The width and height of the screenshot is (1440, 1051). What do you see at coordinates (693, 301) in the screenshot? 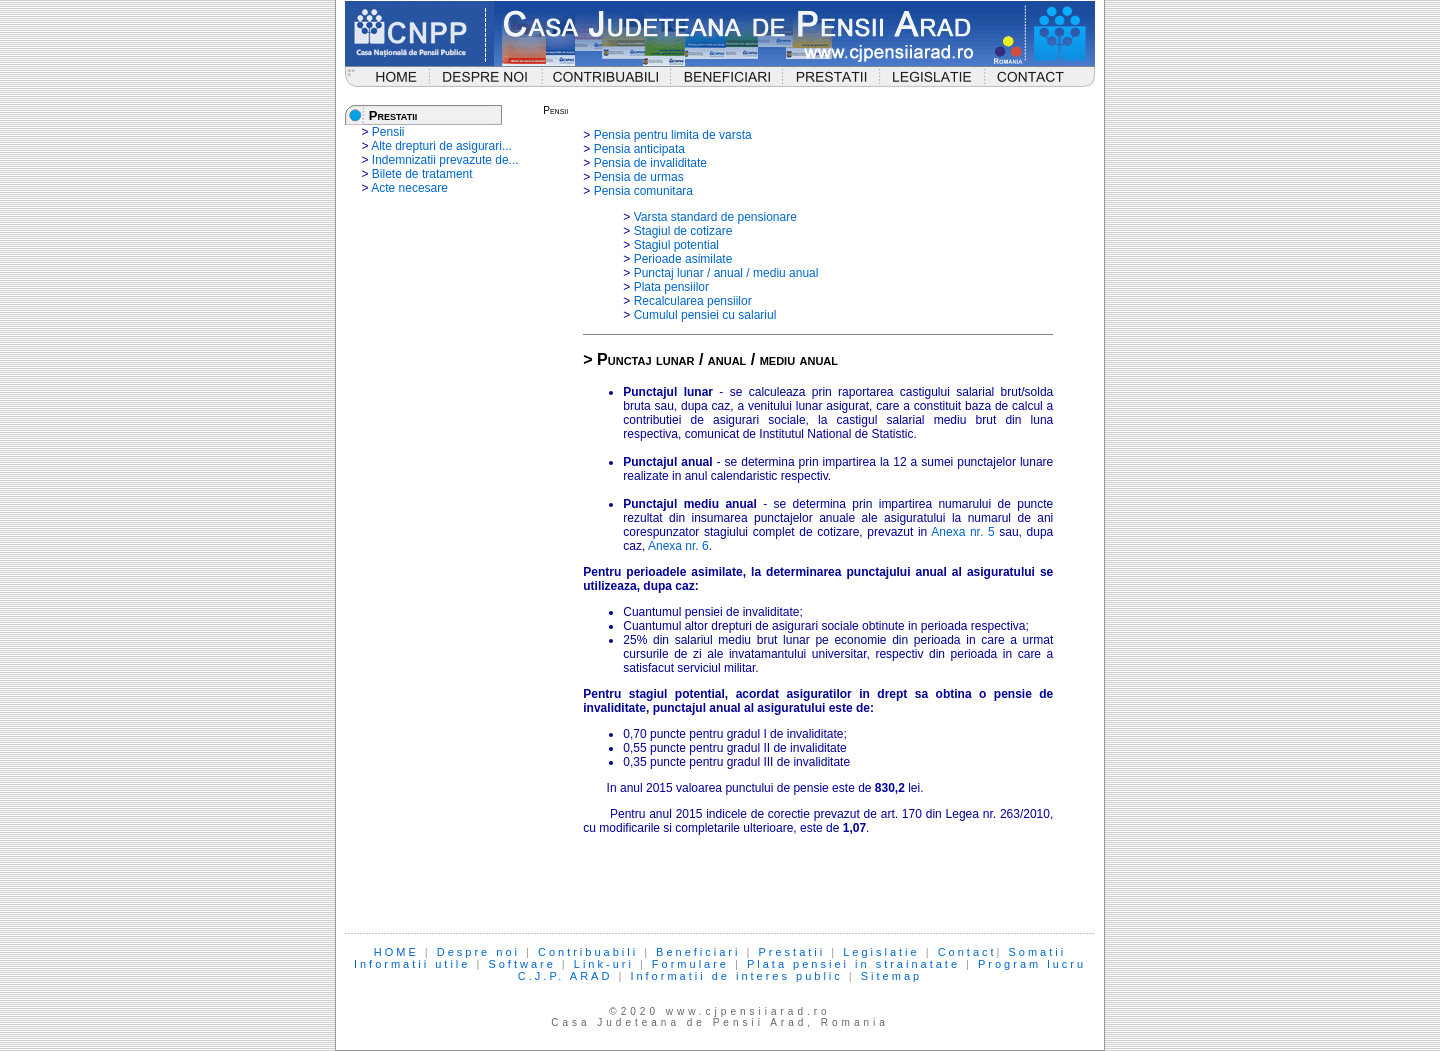
I see `Recalcularea pensiilor` at bounding box center [693, 301].